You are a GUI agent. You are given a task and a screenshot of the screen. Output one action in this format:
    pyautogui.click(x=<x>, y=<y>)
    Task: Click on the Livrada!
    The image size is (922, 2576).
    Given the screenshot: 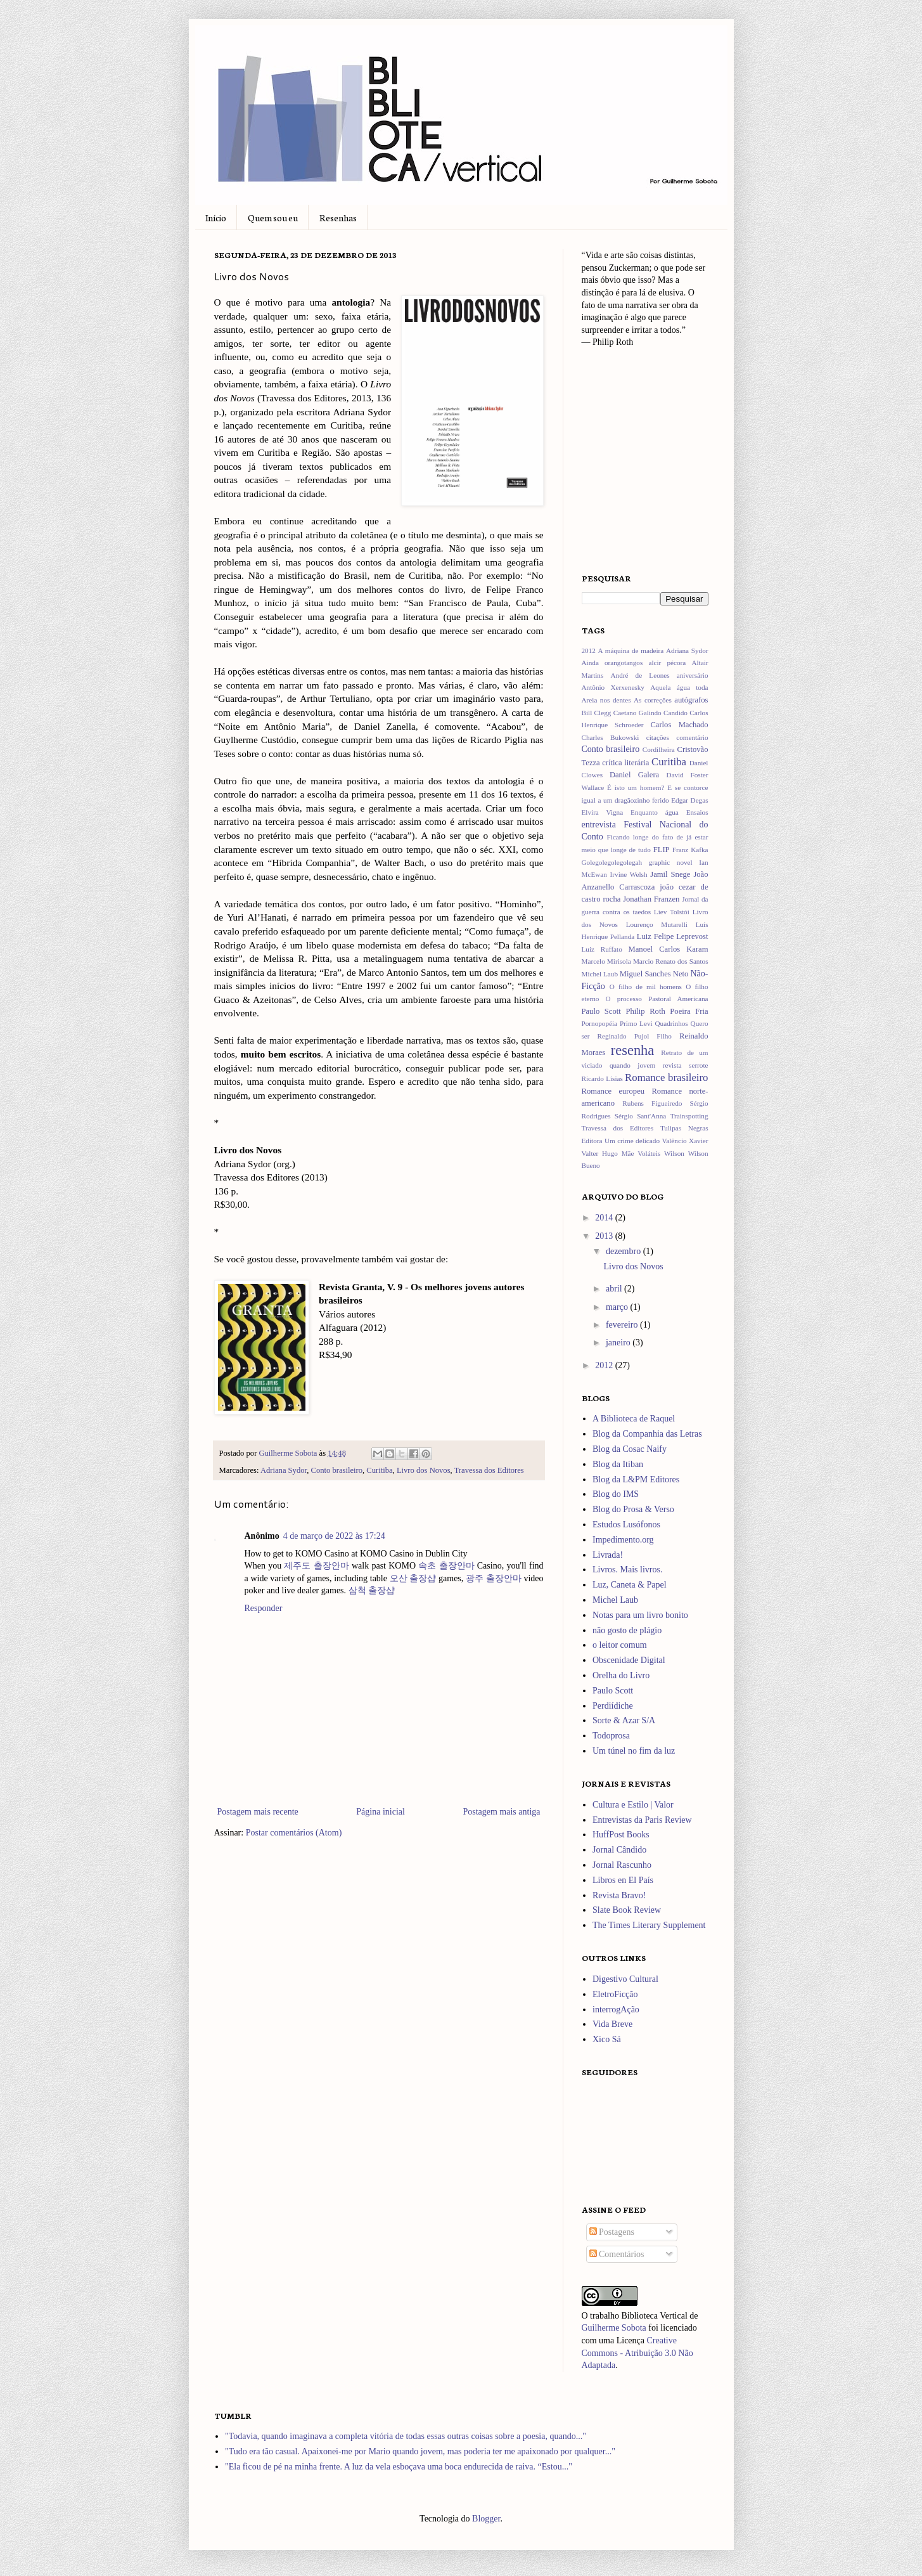 What is the action you would take?
    pyautogui.click(x=607, y=1555)
    